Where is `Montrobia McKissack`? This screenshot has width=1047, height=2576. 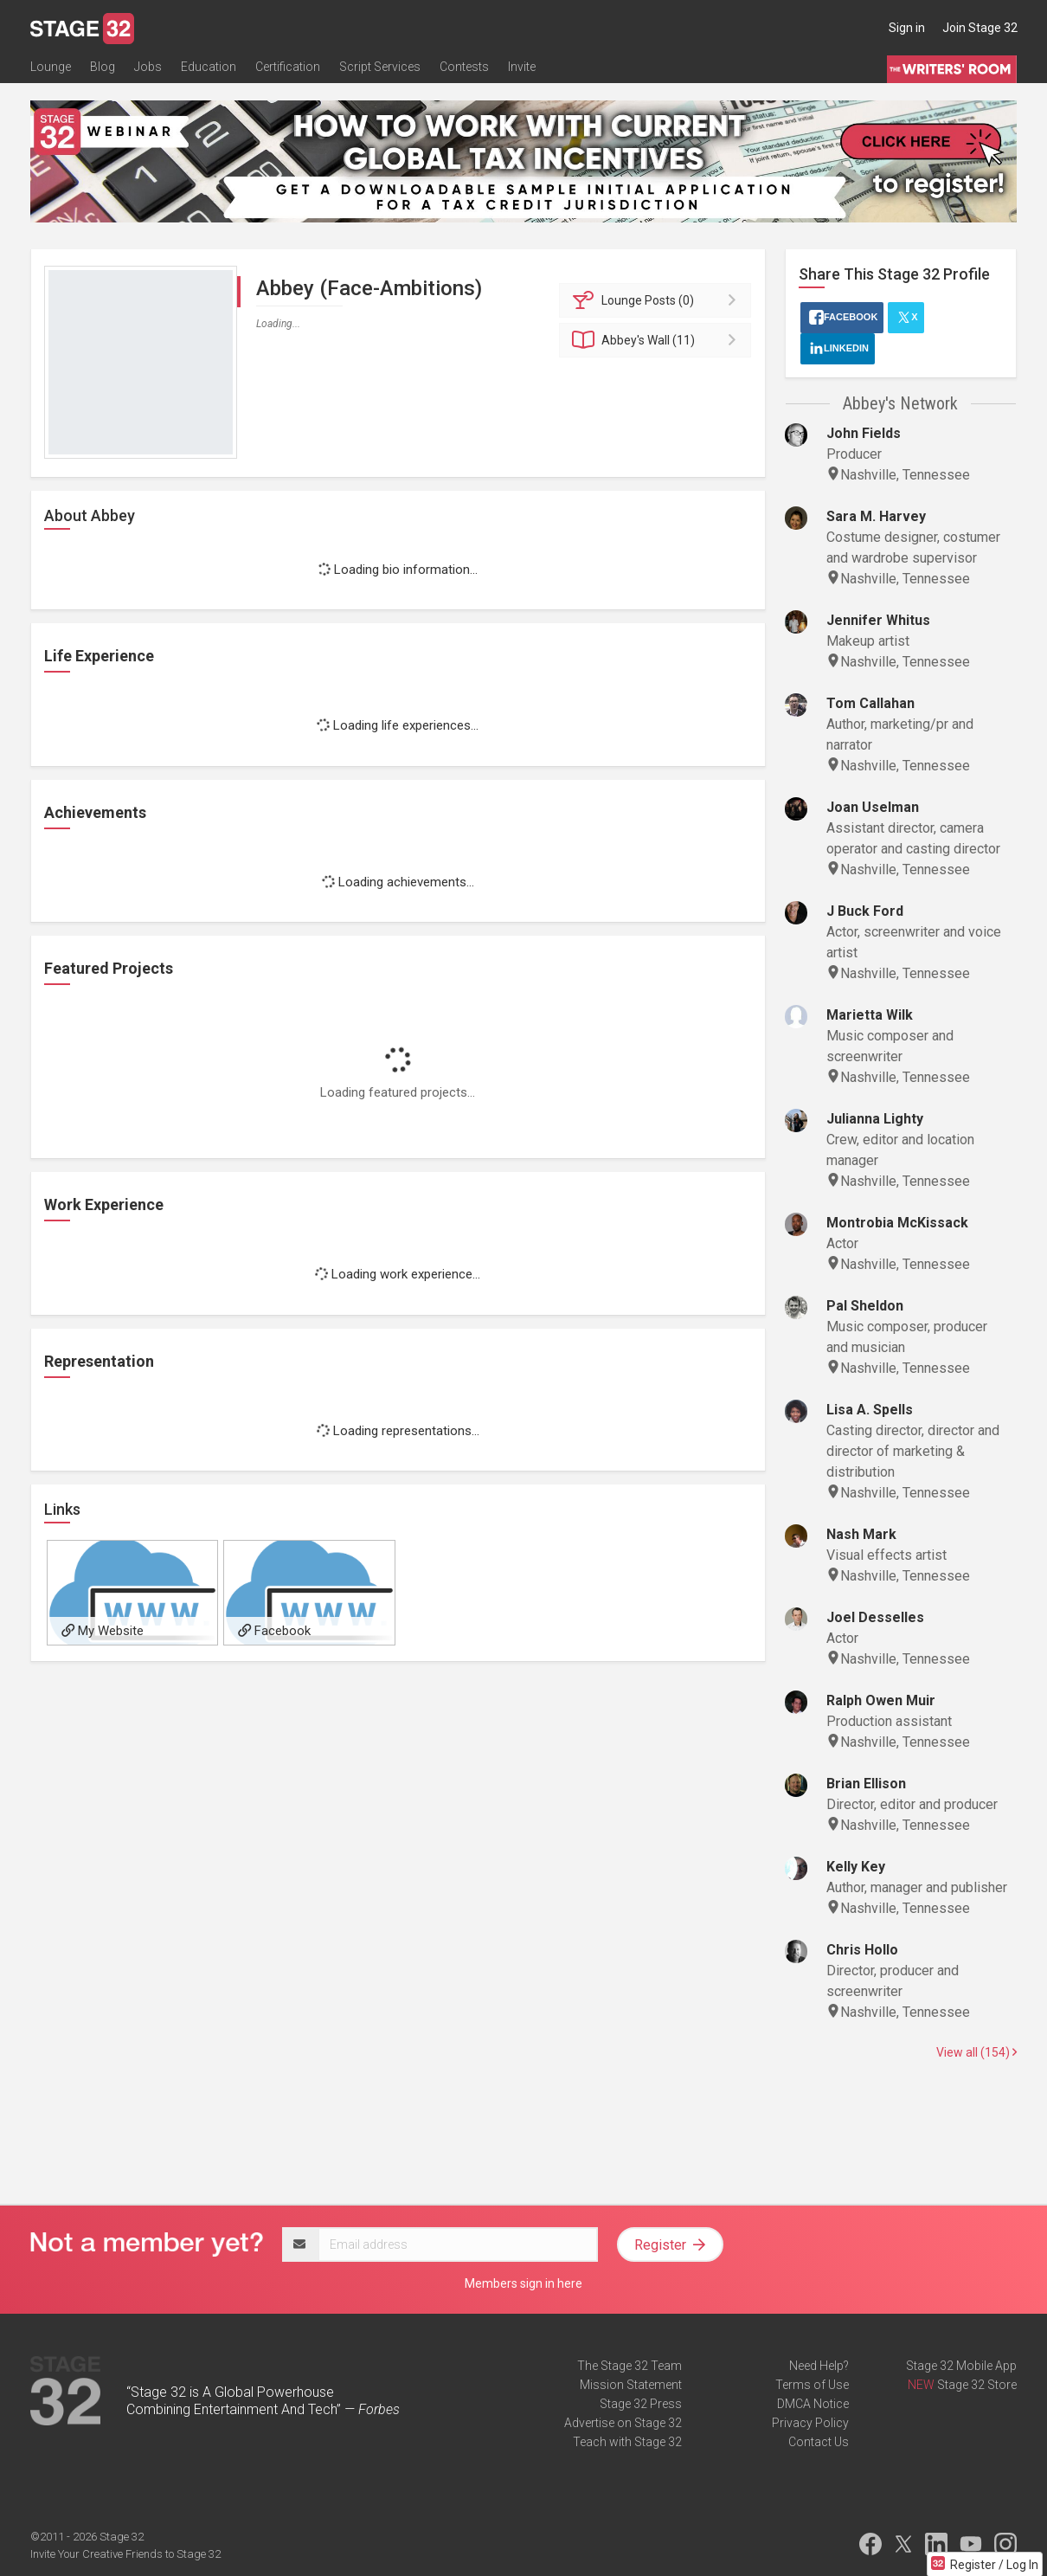 Montrobia McKissack is located at coordinates (897, 1222).